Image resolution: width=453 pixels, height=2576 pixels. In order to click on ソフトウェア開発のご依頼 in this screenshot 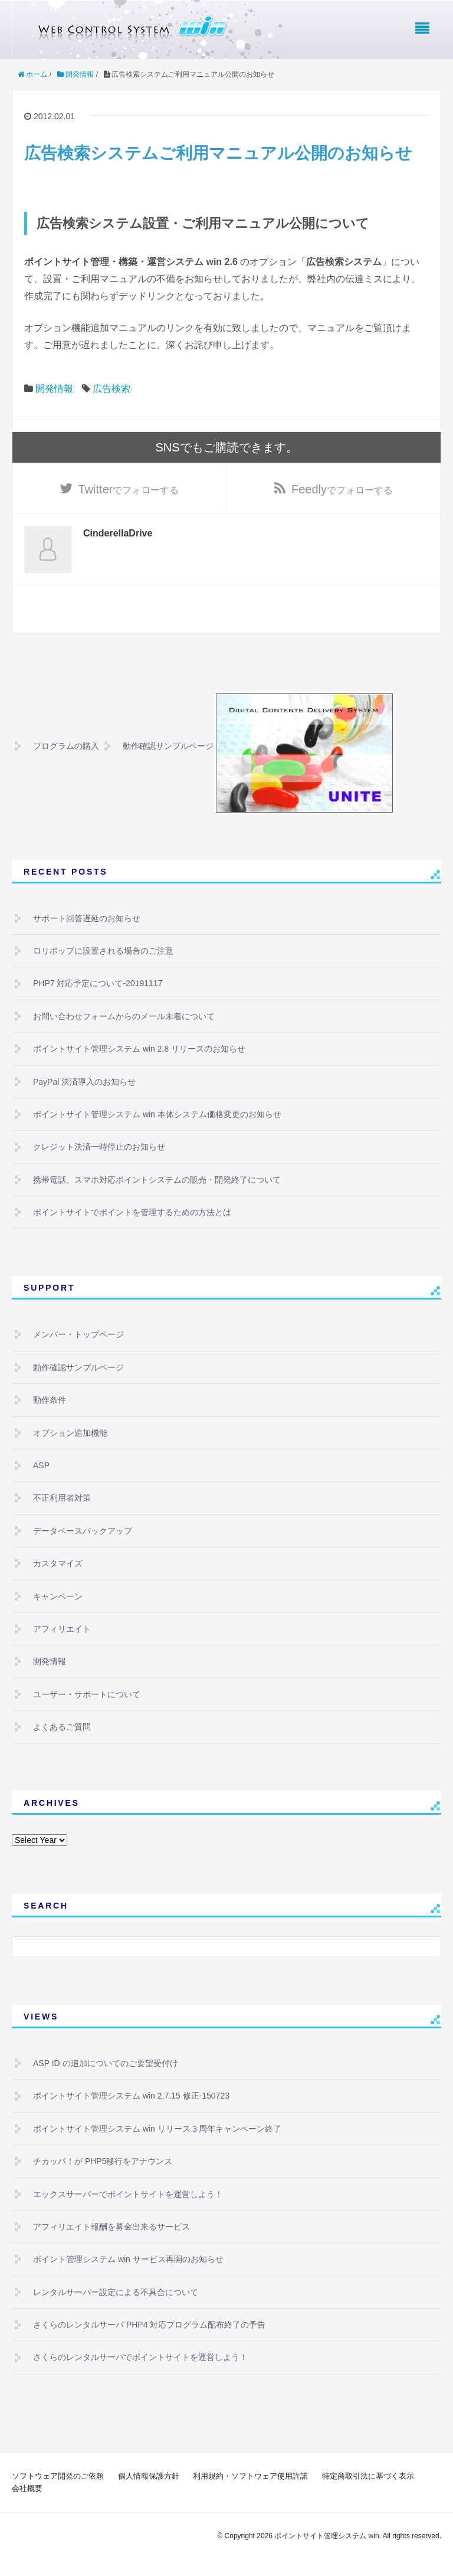, I will do `click(58, 2476)`.